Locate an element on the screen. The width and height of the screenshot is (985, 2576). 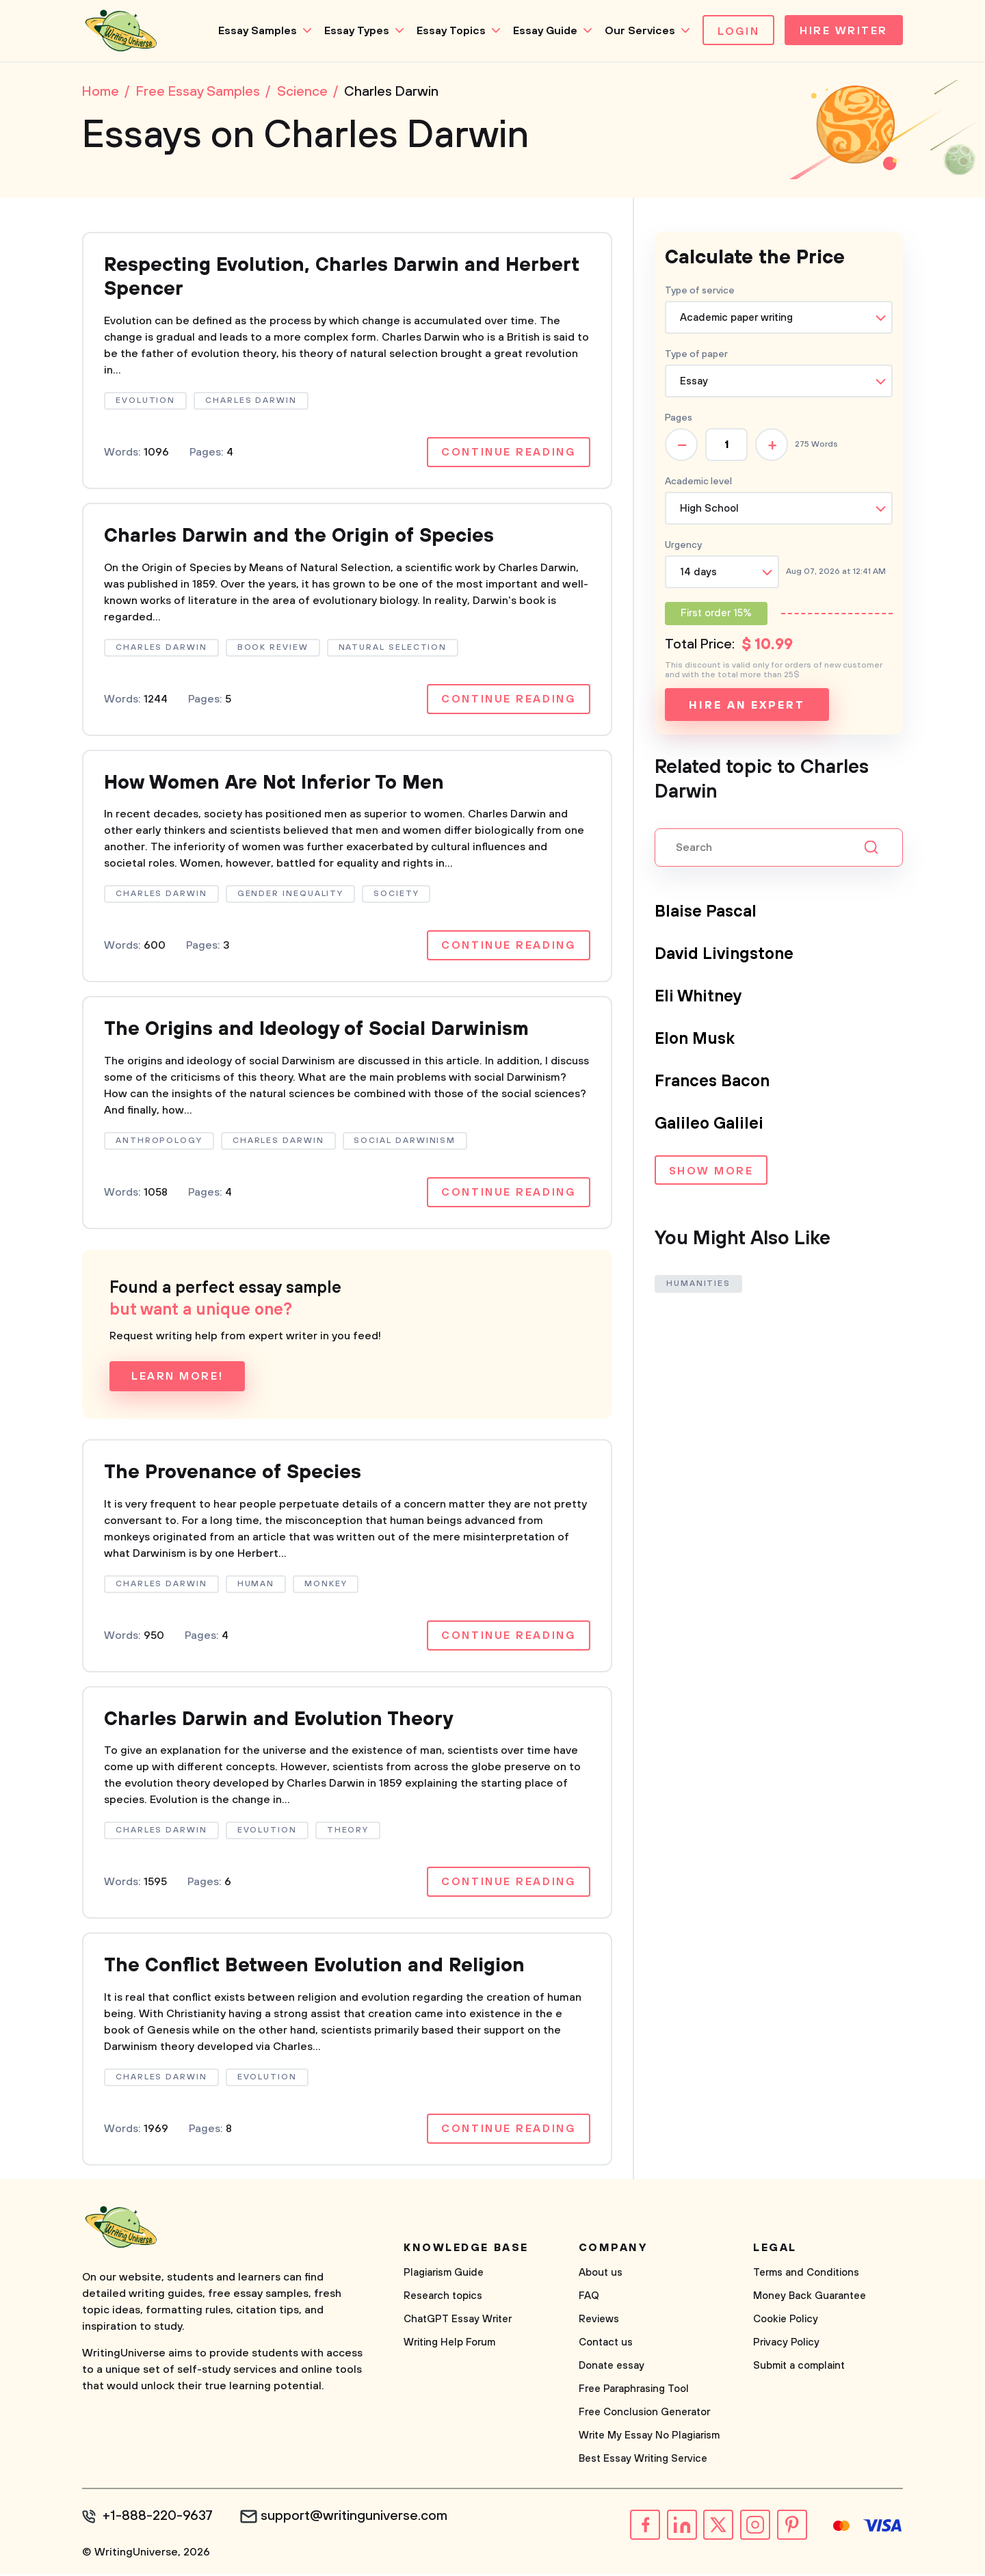
Continue reading is located at coordinates (508, 453).